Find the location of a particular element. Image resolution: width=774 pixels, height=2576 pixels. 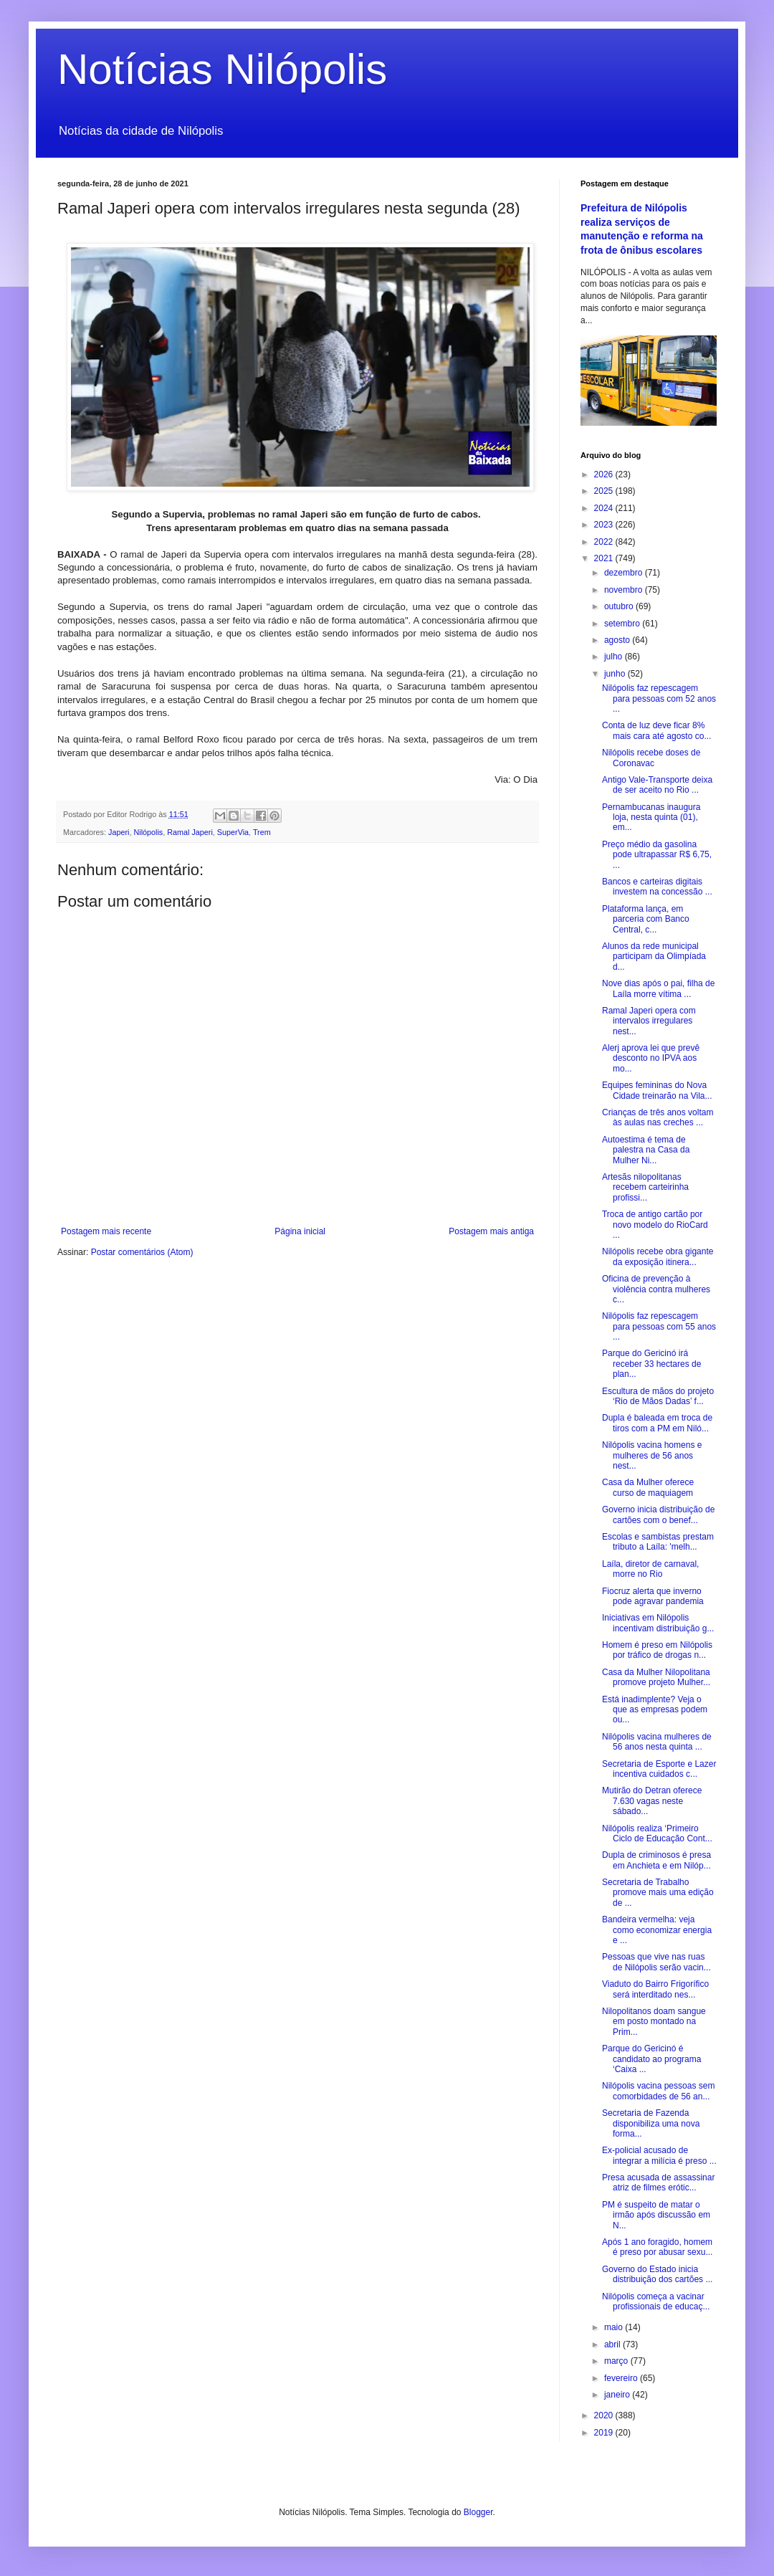

Bancos e carteiras digitais investem na concessão ... is located at coordinates (657, 887).